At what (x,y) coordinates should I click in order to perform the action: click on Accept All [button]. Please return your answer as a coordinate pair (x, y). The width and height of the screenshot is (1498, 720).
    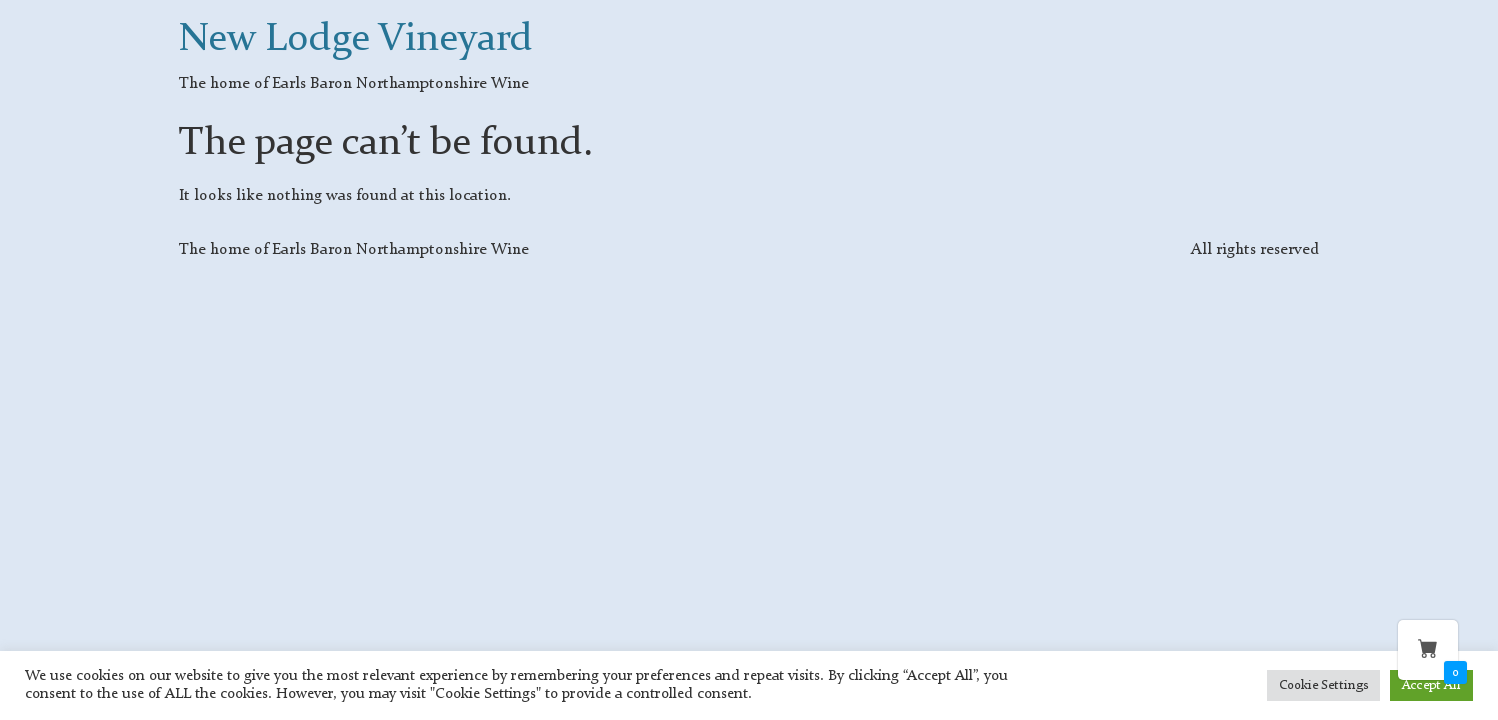
    Looking at the image, I should click on (1431, 685).